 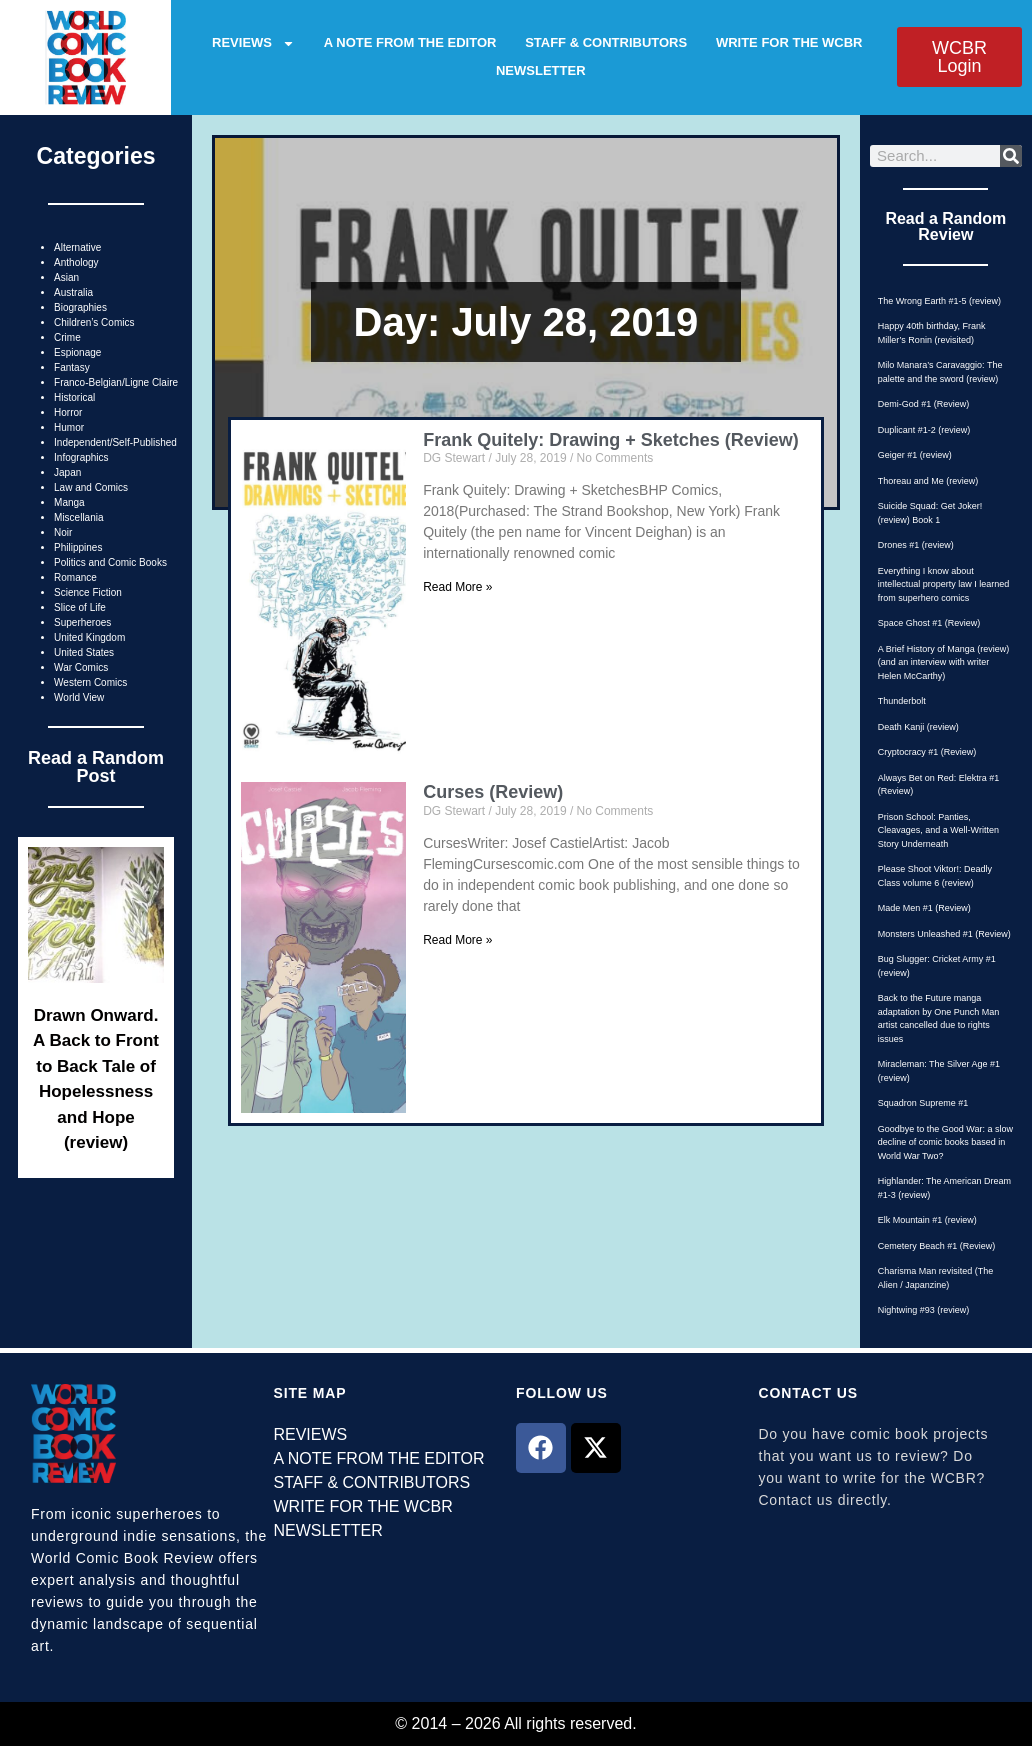 What do you see at coordinates (927, 752) in the screenshot?
I see `Cryptocracy #1 (Review)` at bounding box center [927, 752].